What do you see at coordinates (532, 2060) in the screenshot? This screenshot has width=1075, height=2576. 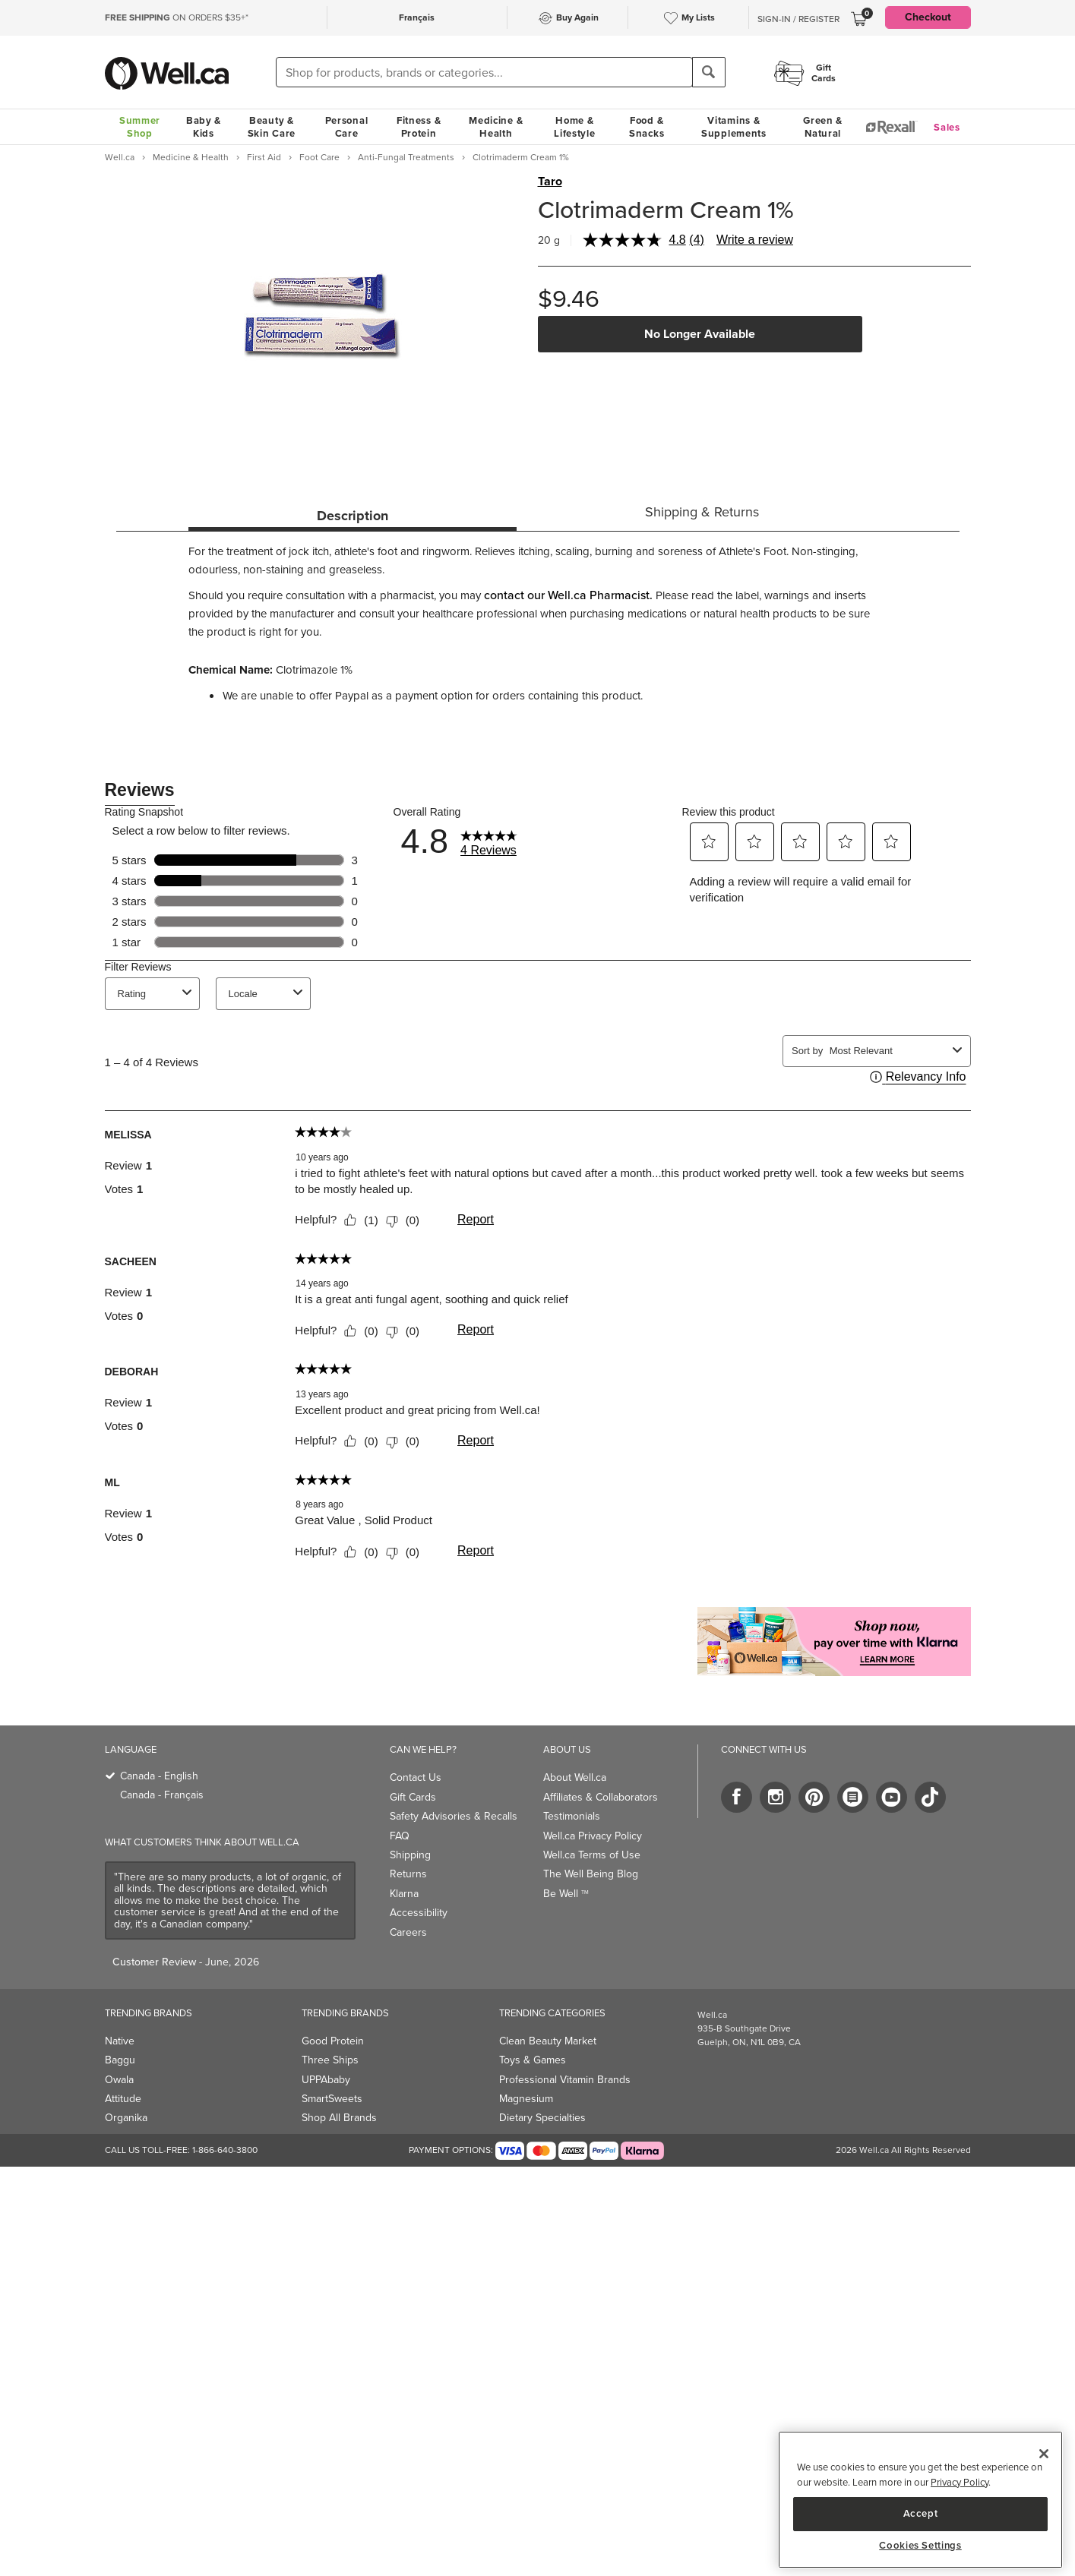 I see `Toys & Games` at bounding box center [532, 2060].